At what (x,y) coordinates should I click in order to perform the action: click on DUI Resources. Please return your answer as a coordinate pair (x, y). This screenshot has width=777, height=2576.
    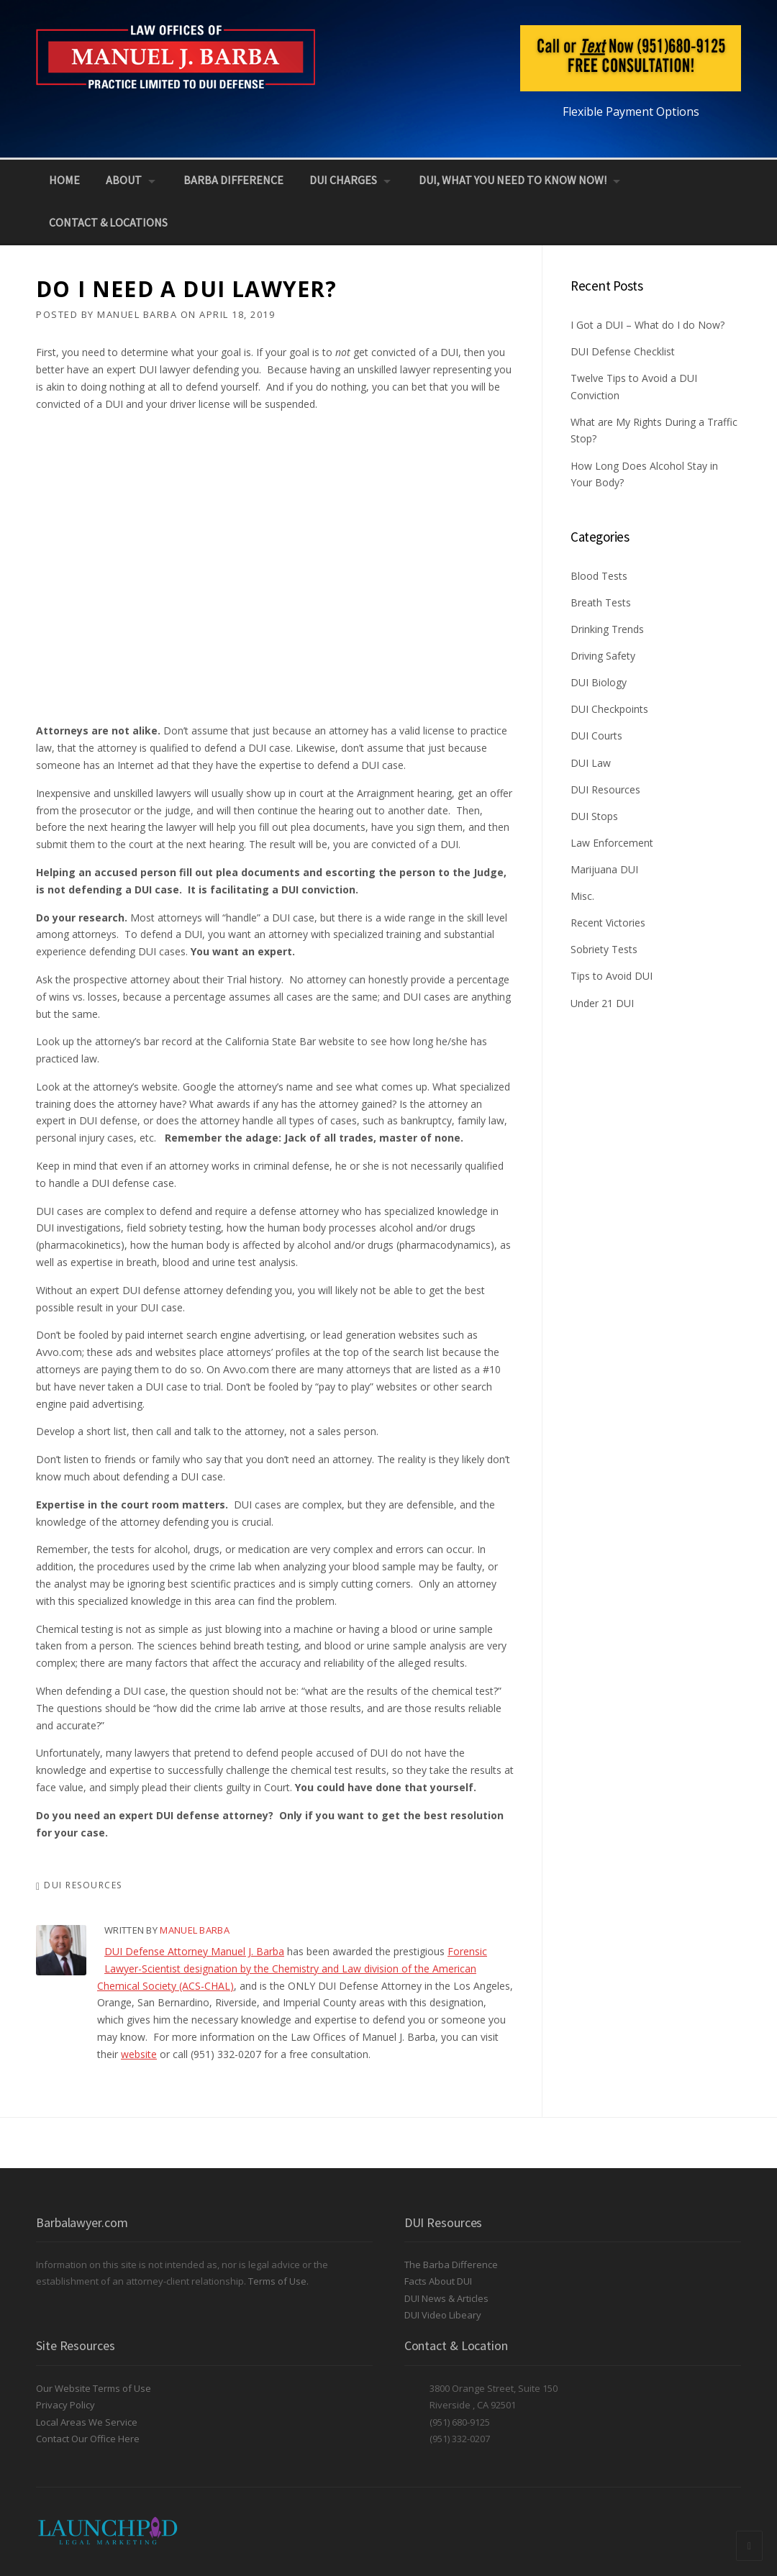
    Looking at the image, I should click on (83, 1885).